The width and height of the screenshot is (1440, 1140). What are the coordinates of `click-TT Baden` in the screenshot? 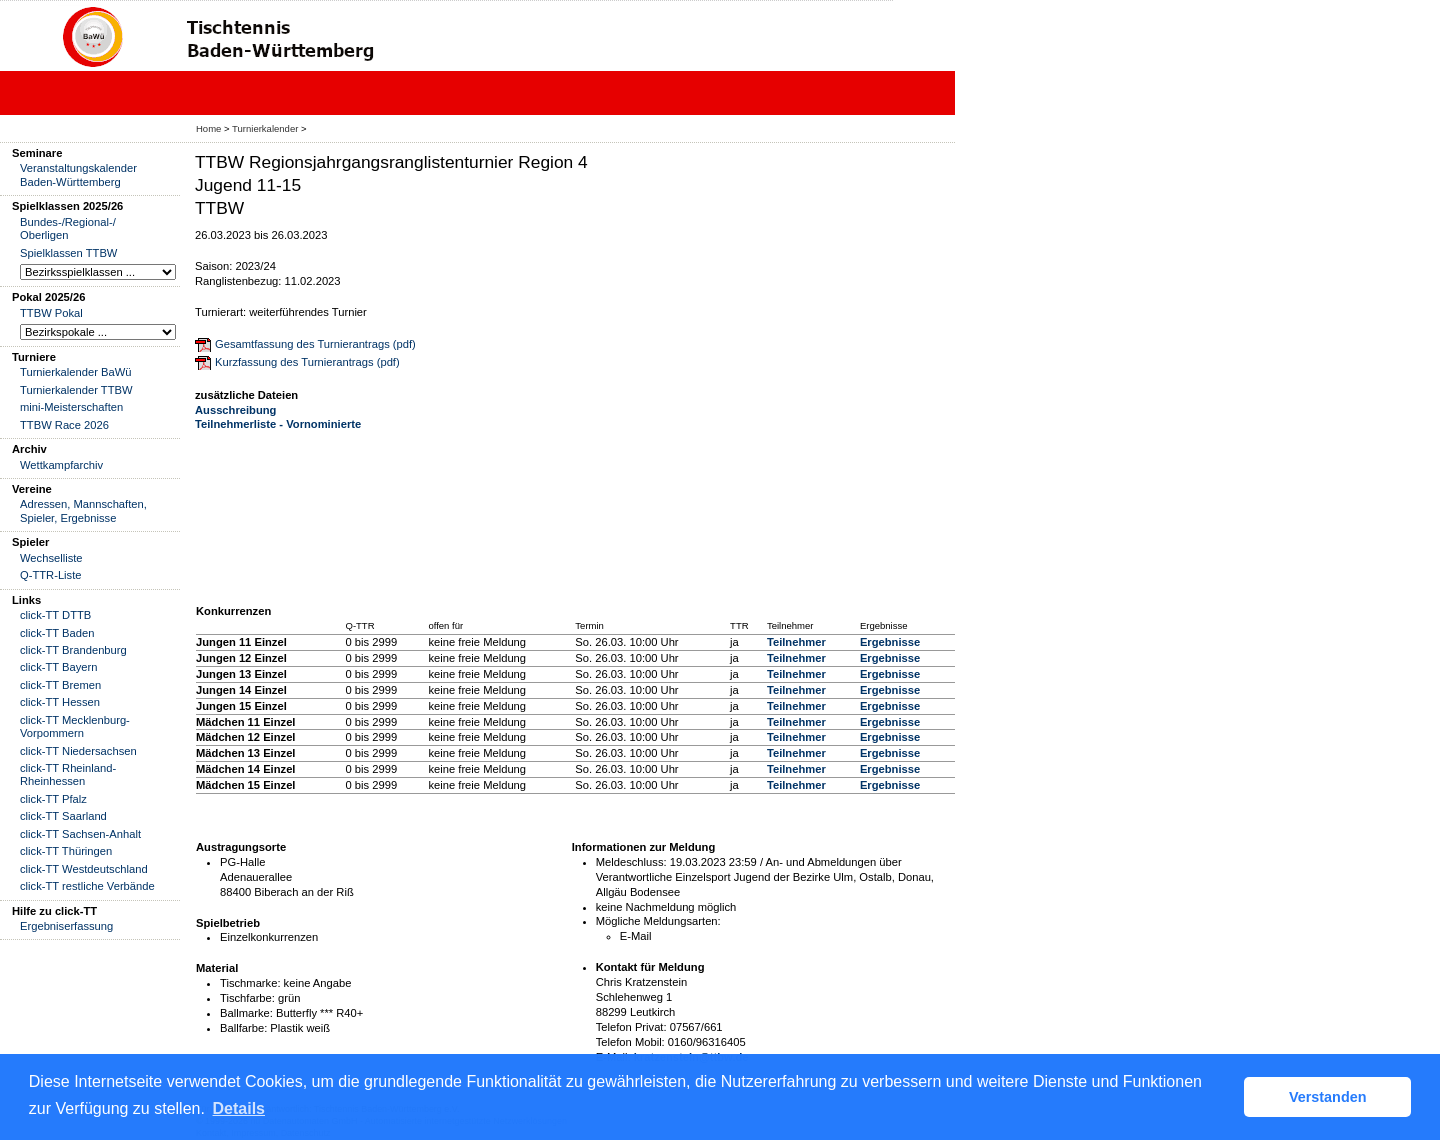 It's located at (57, 633).